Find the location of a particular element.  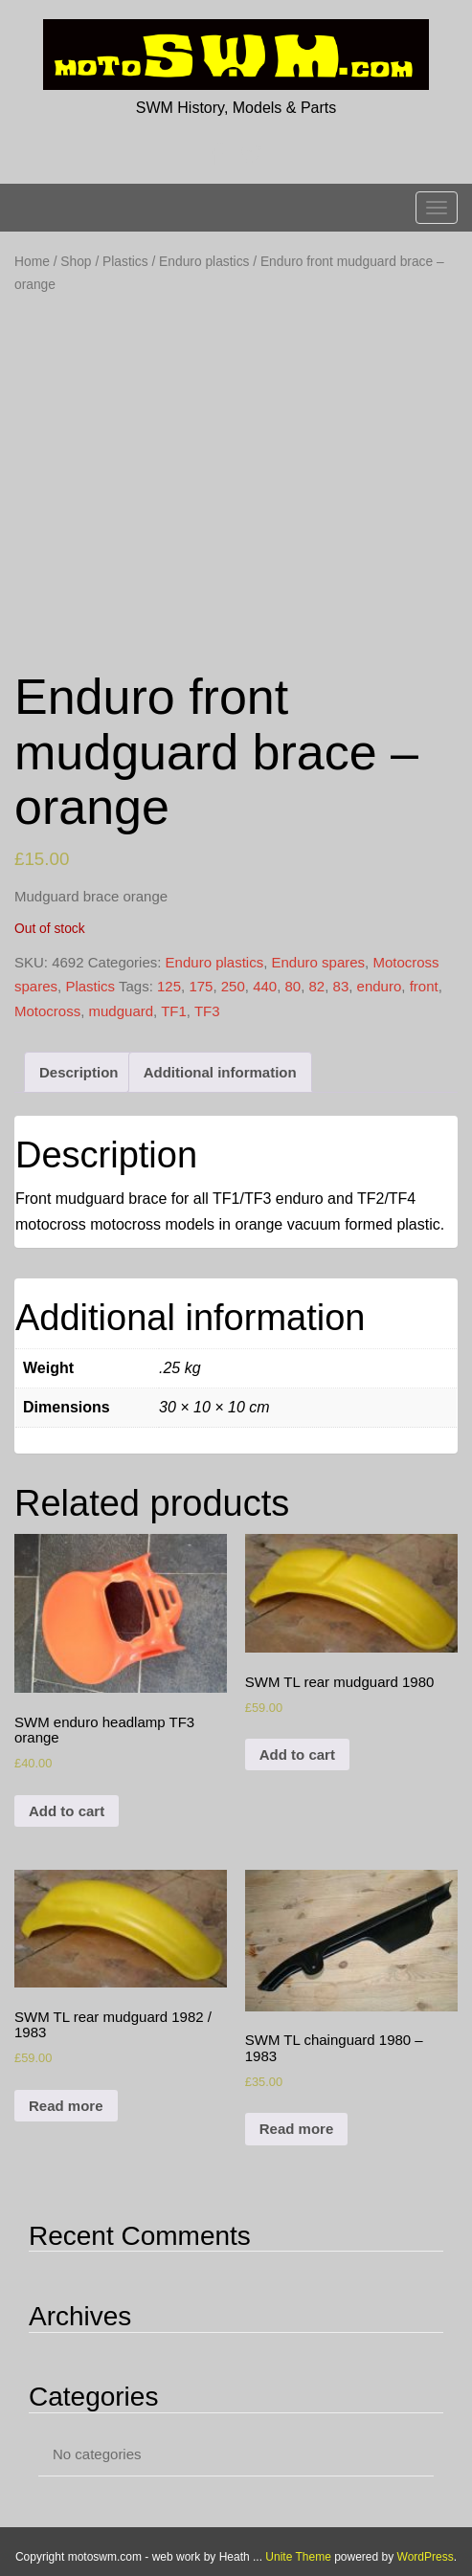

Enduro spares is located at coordinates (319, 962).